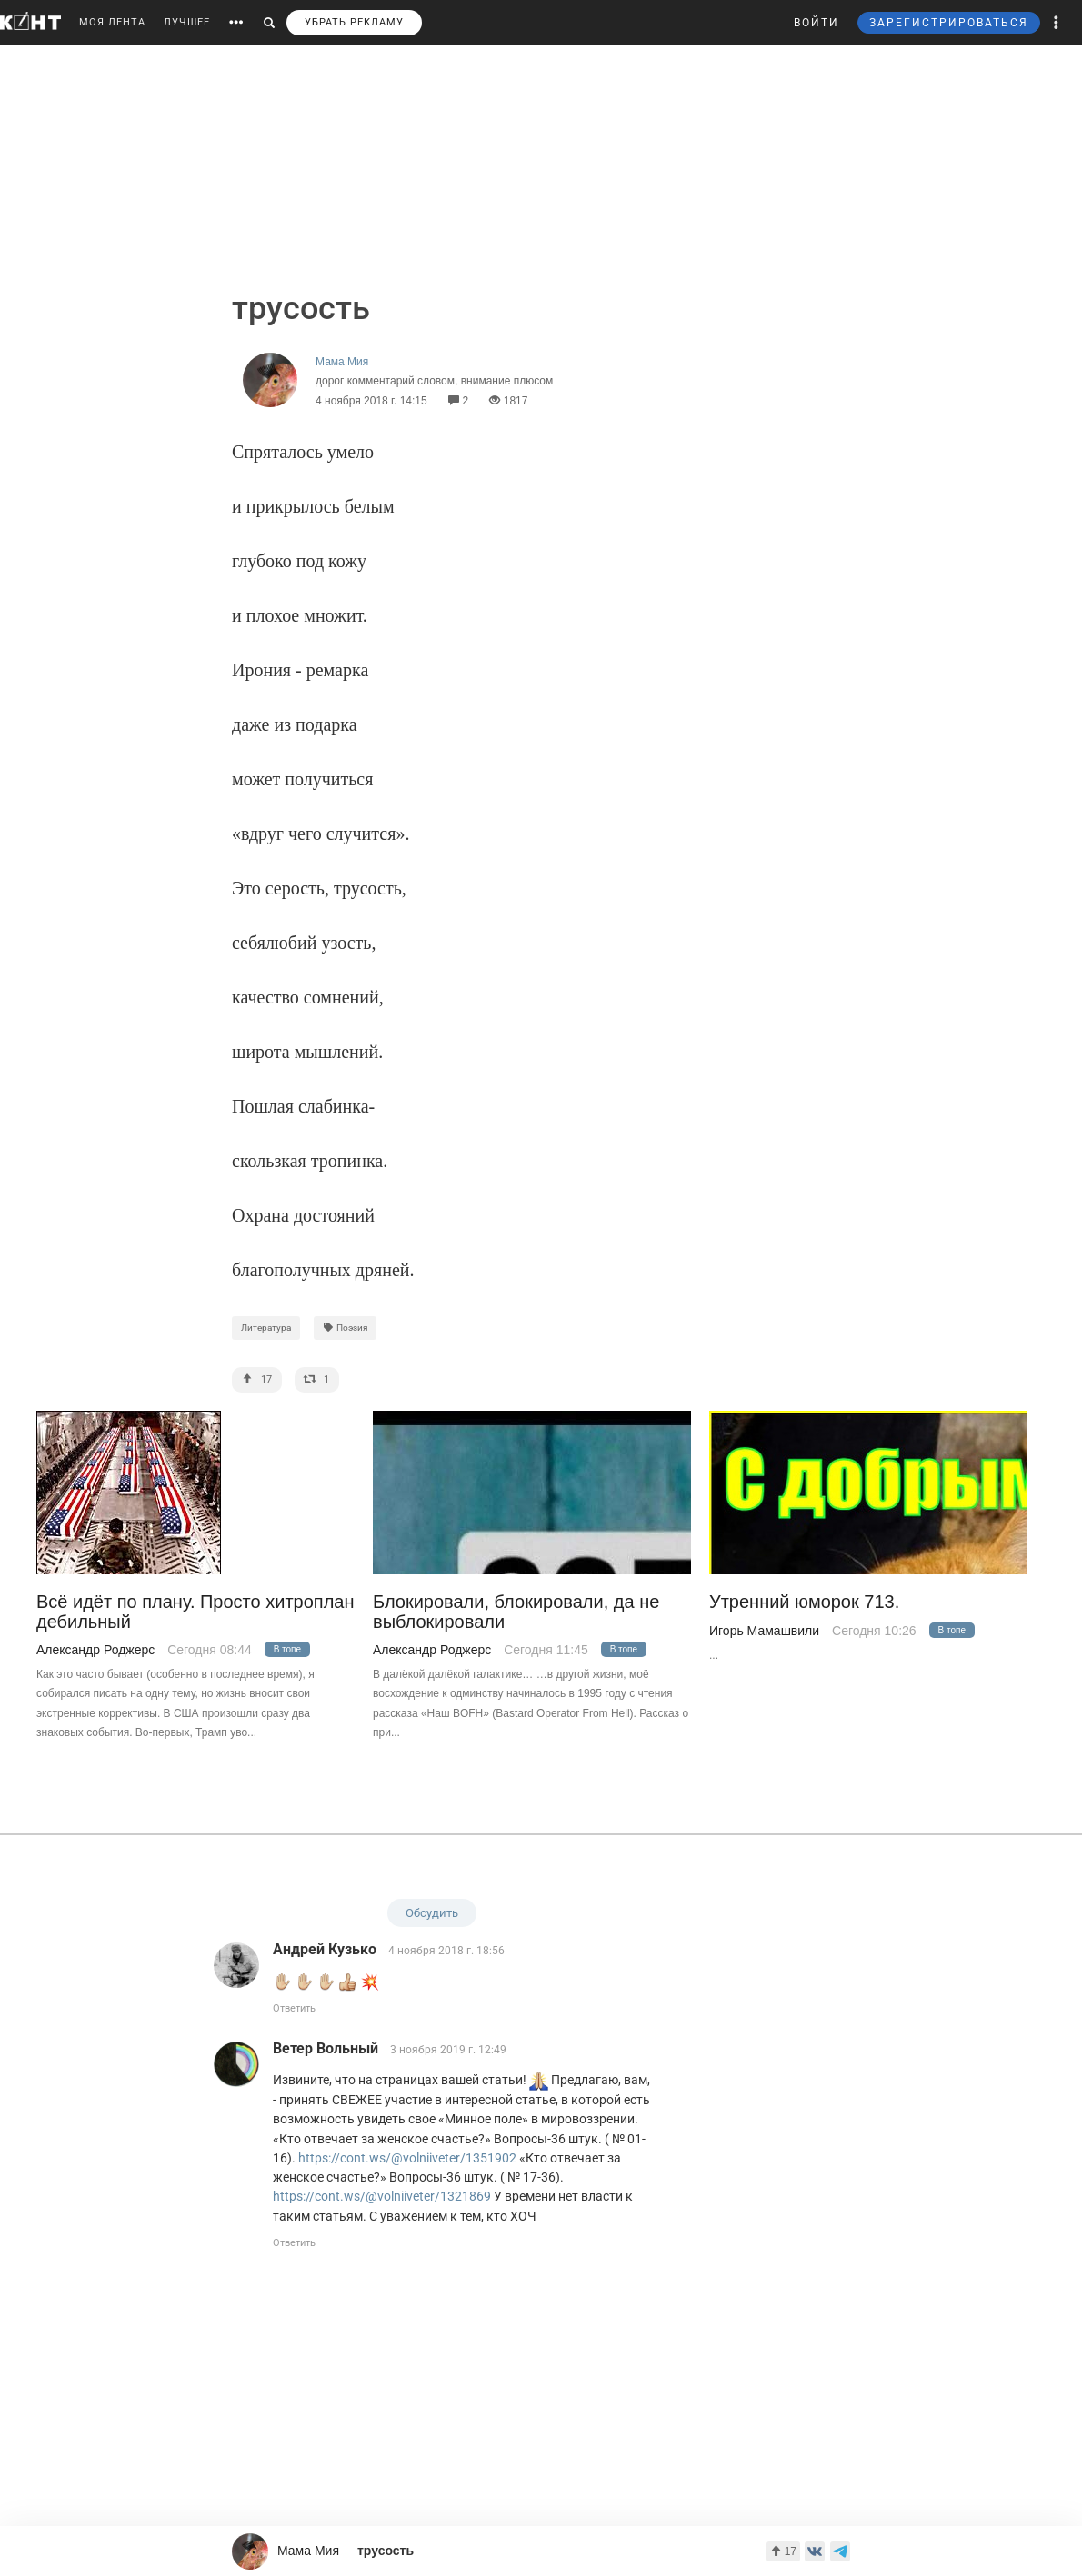 This screenshot has height=2576, width=1082. I want to click on УБРАТЬ РЕКЛАМУ, so click(354, 22).